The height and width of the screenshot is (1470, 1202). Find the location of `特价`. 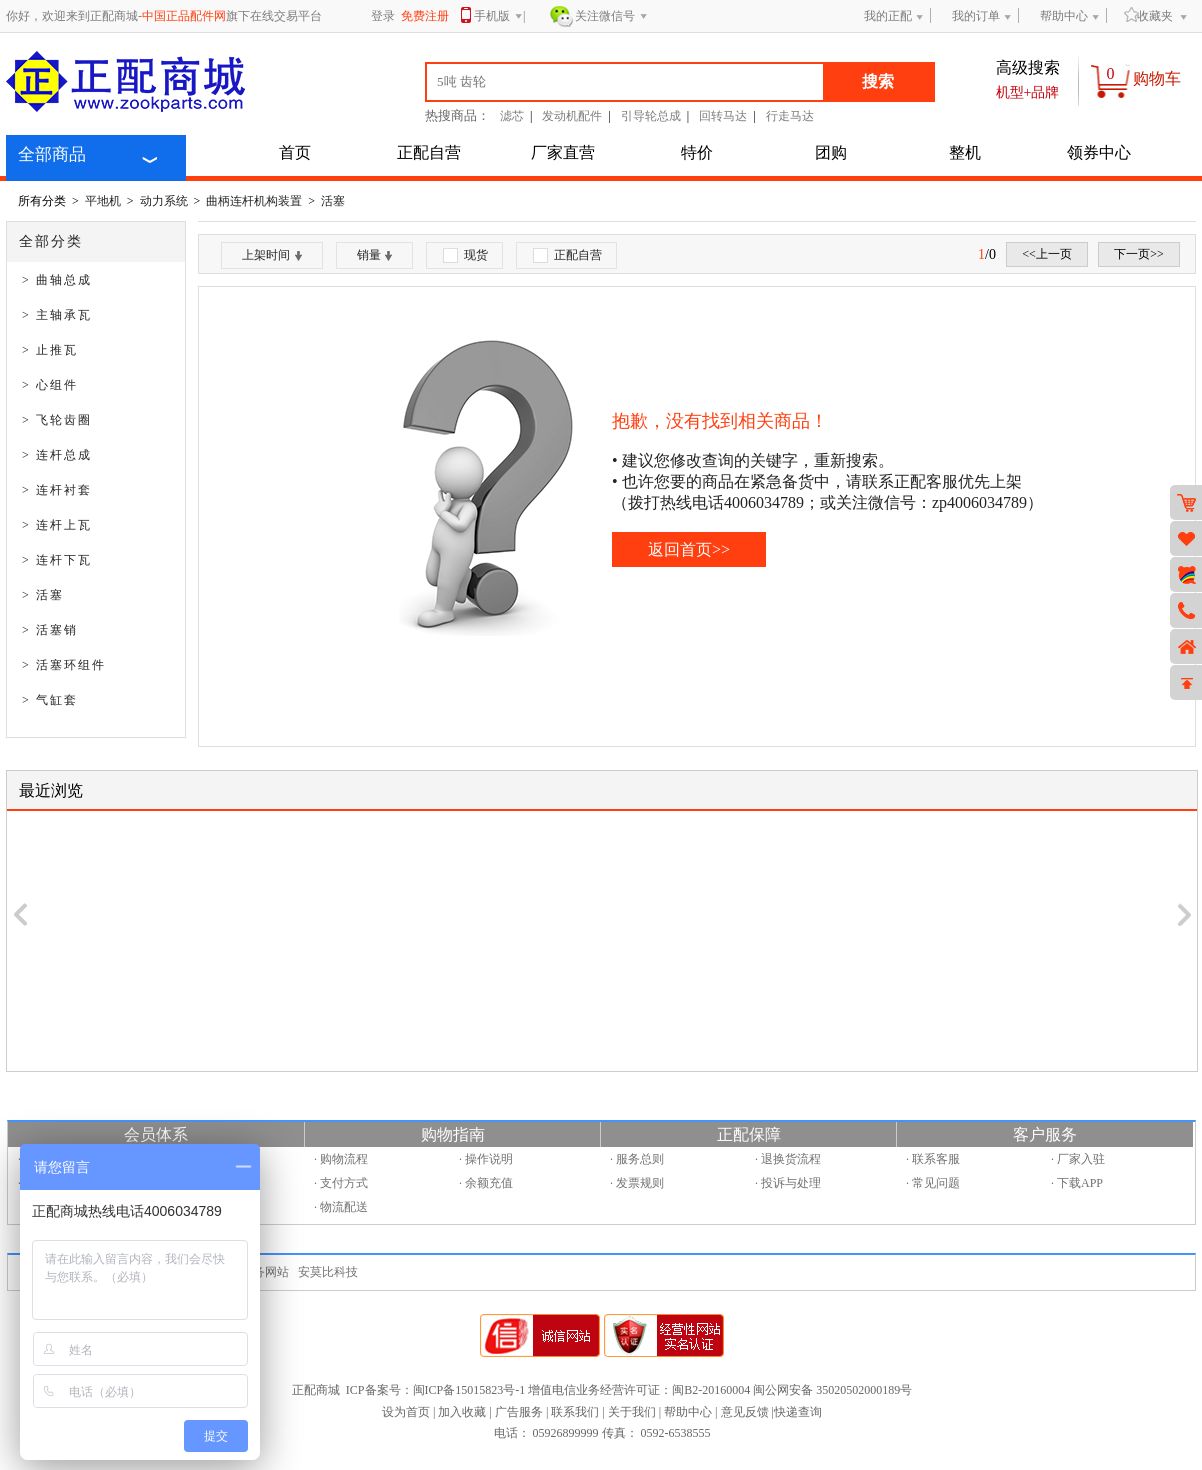

特价 is located at coordinates (697, 152).